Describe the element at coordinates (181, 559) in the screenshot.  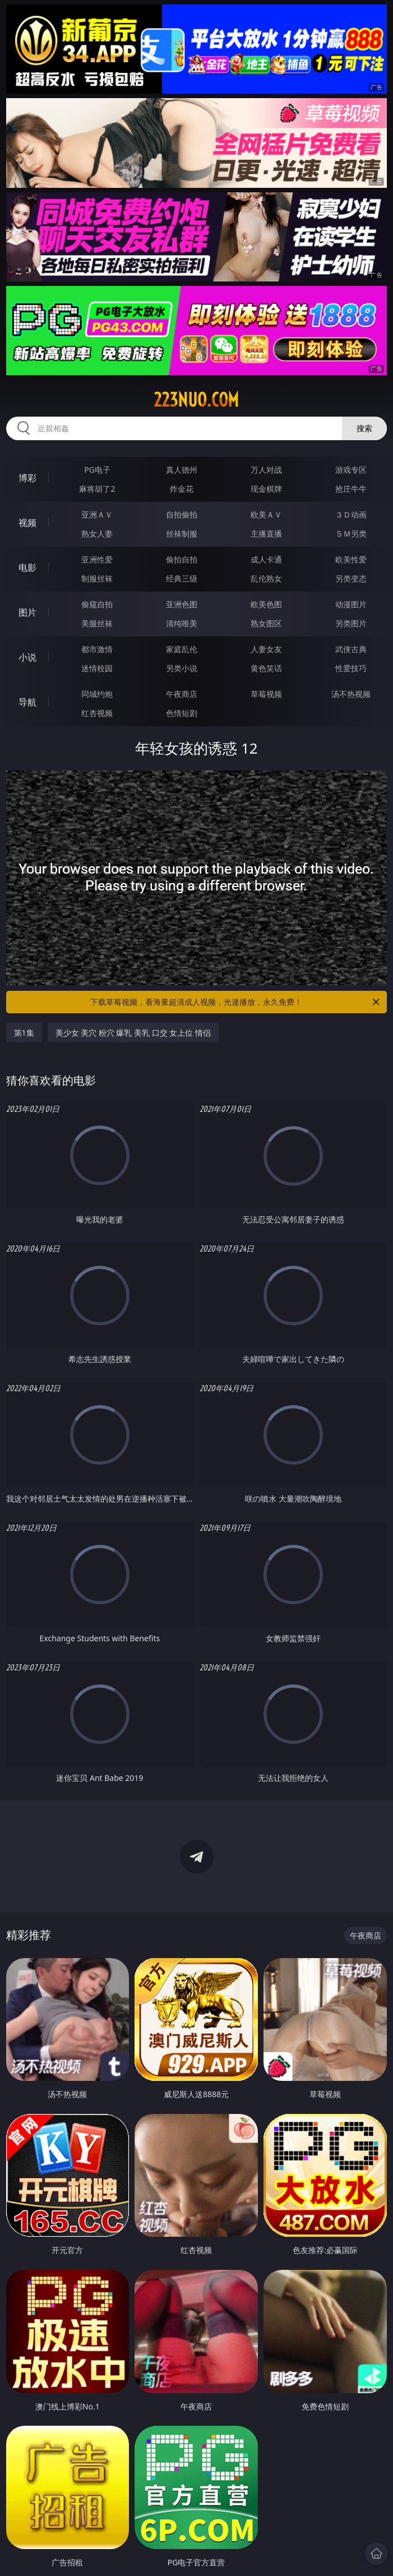
I see `偷拍自拍` at that location.